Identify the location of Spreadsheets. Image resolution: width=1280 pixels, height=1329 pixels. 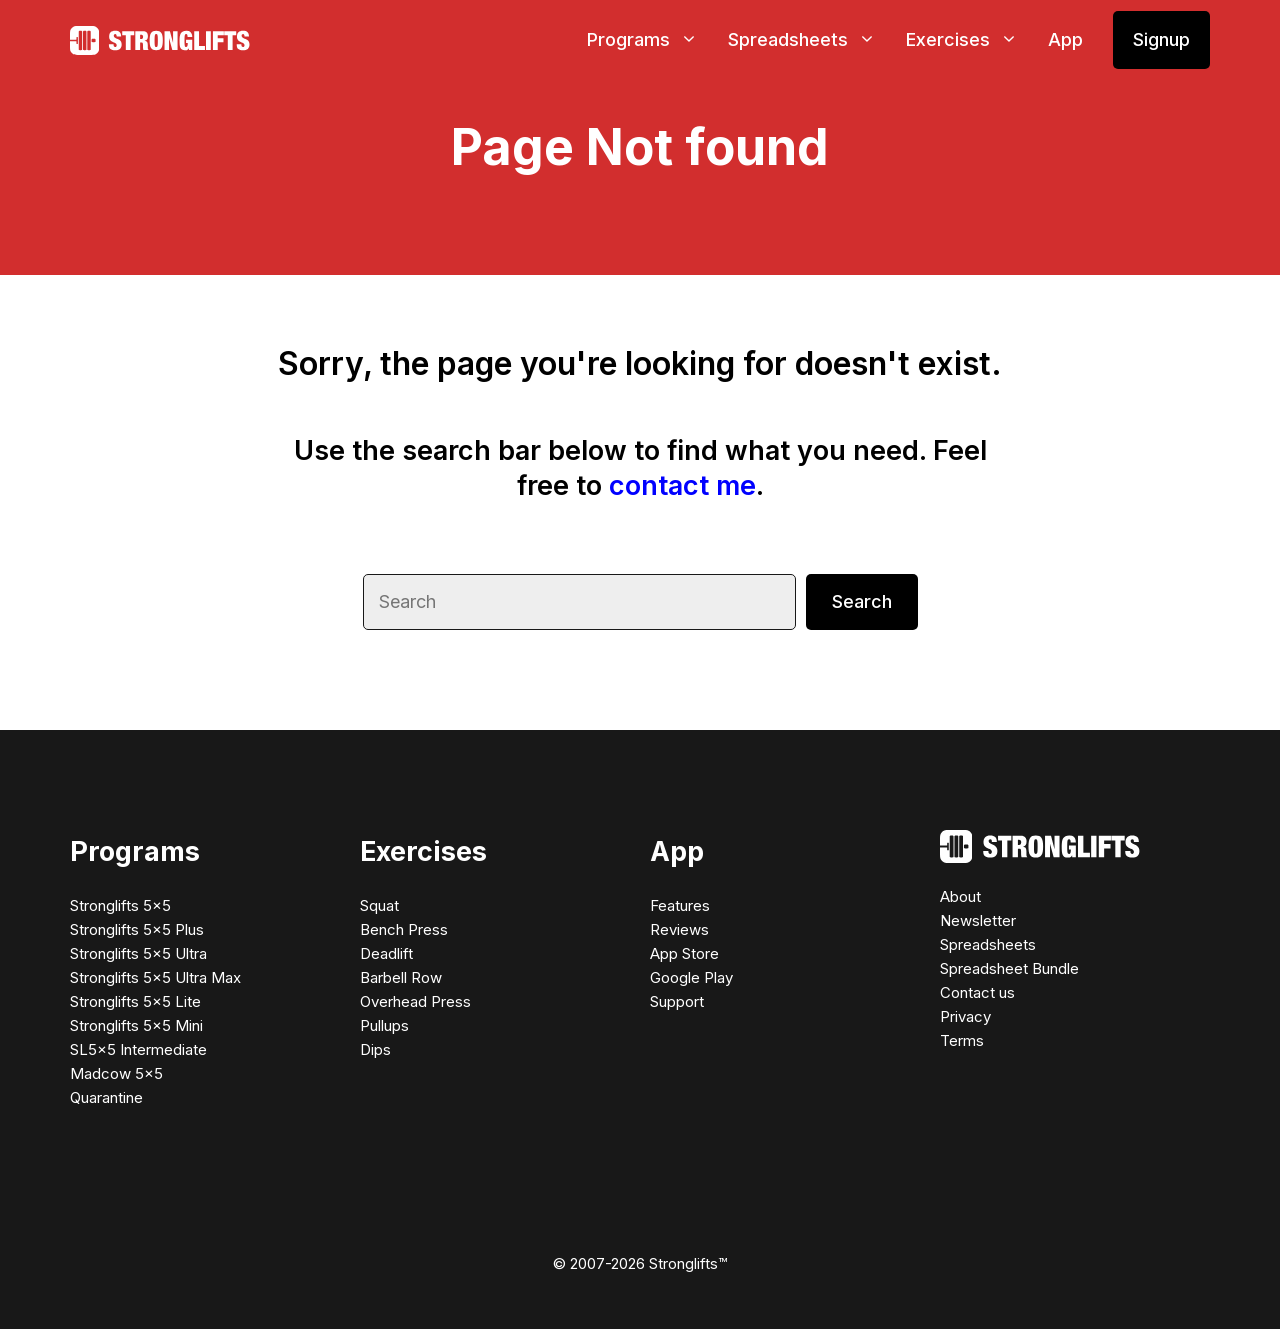
(988, 944).